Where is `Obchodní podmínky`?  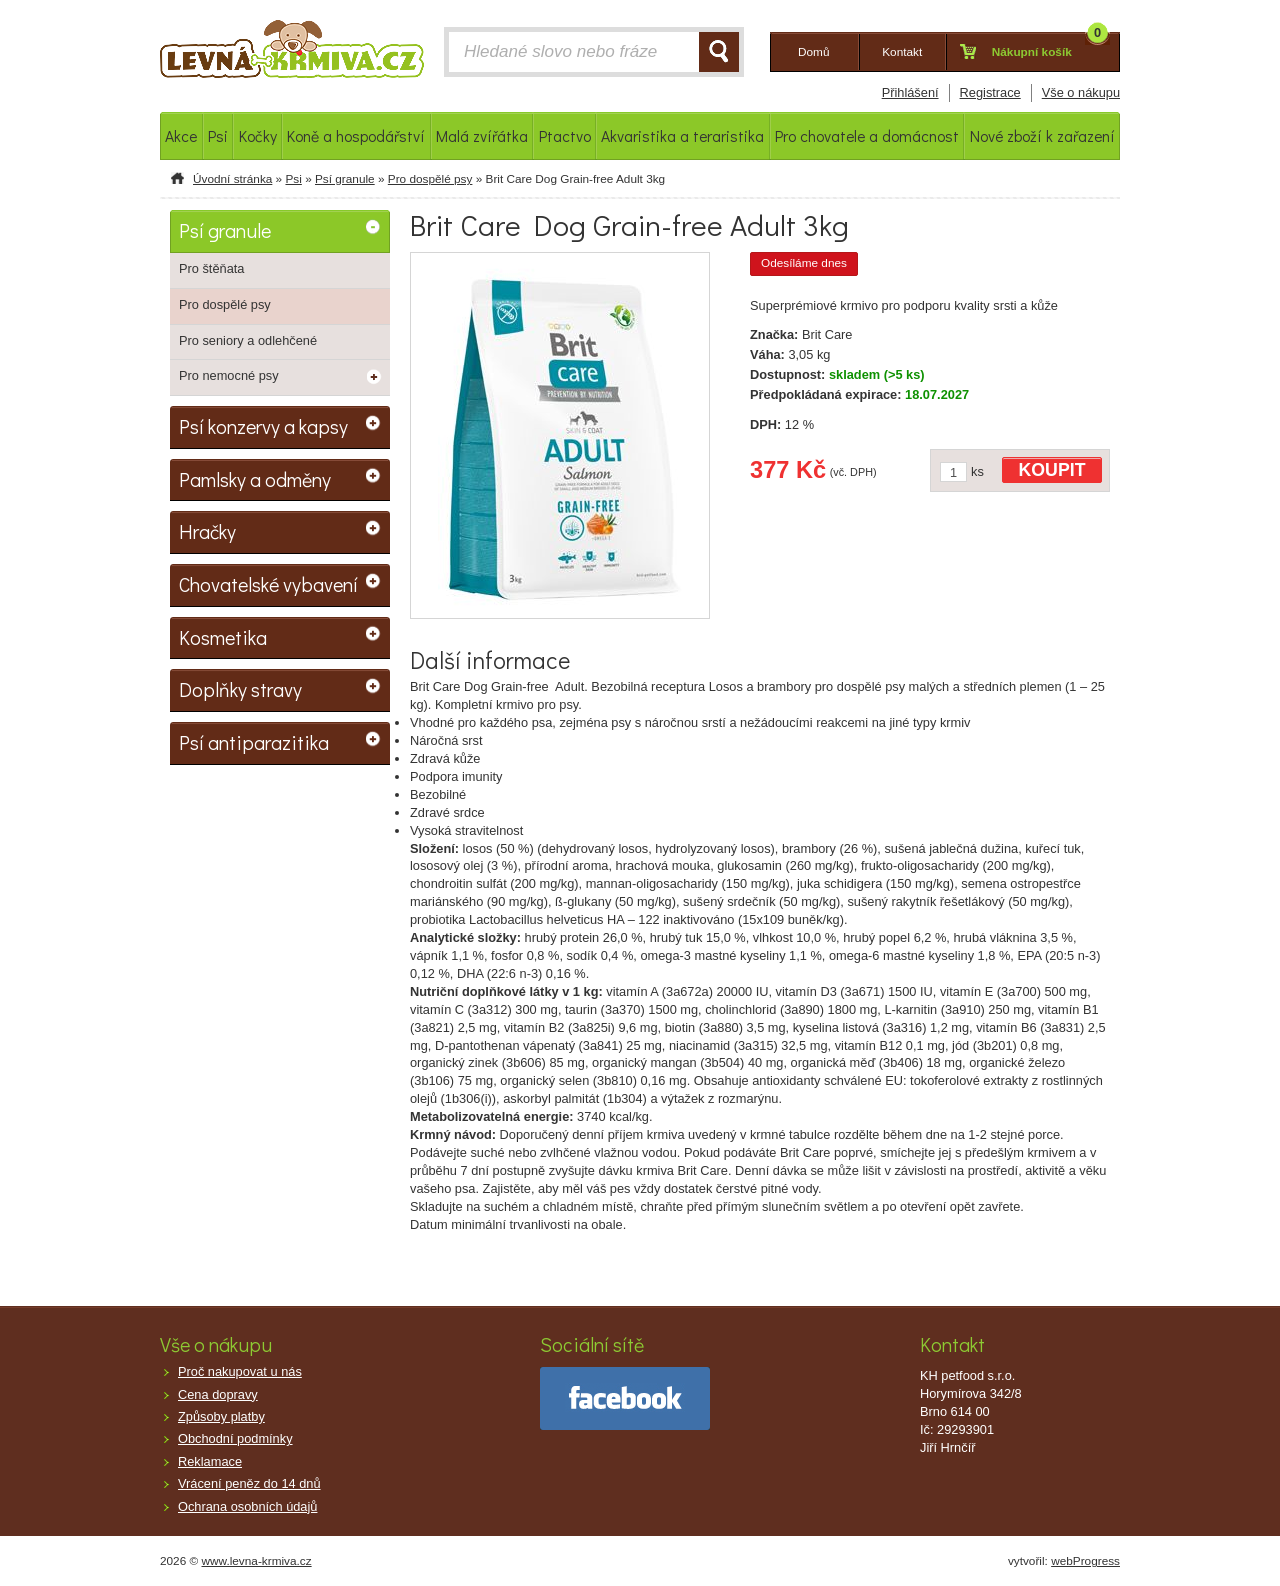
Obchodní podmínky is located at coordinates (235, 1438).